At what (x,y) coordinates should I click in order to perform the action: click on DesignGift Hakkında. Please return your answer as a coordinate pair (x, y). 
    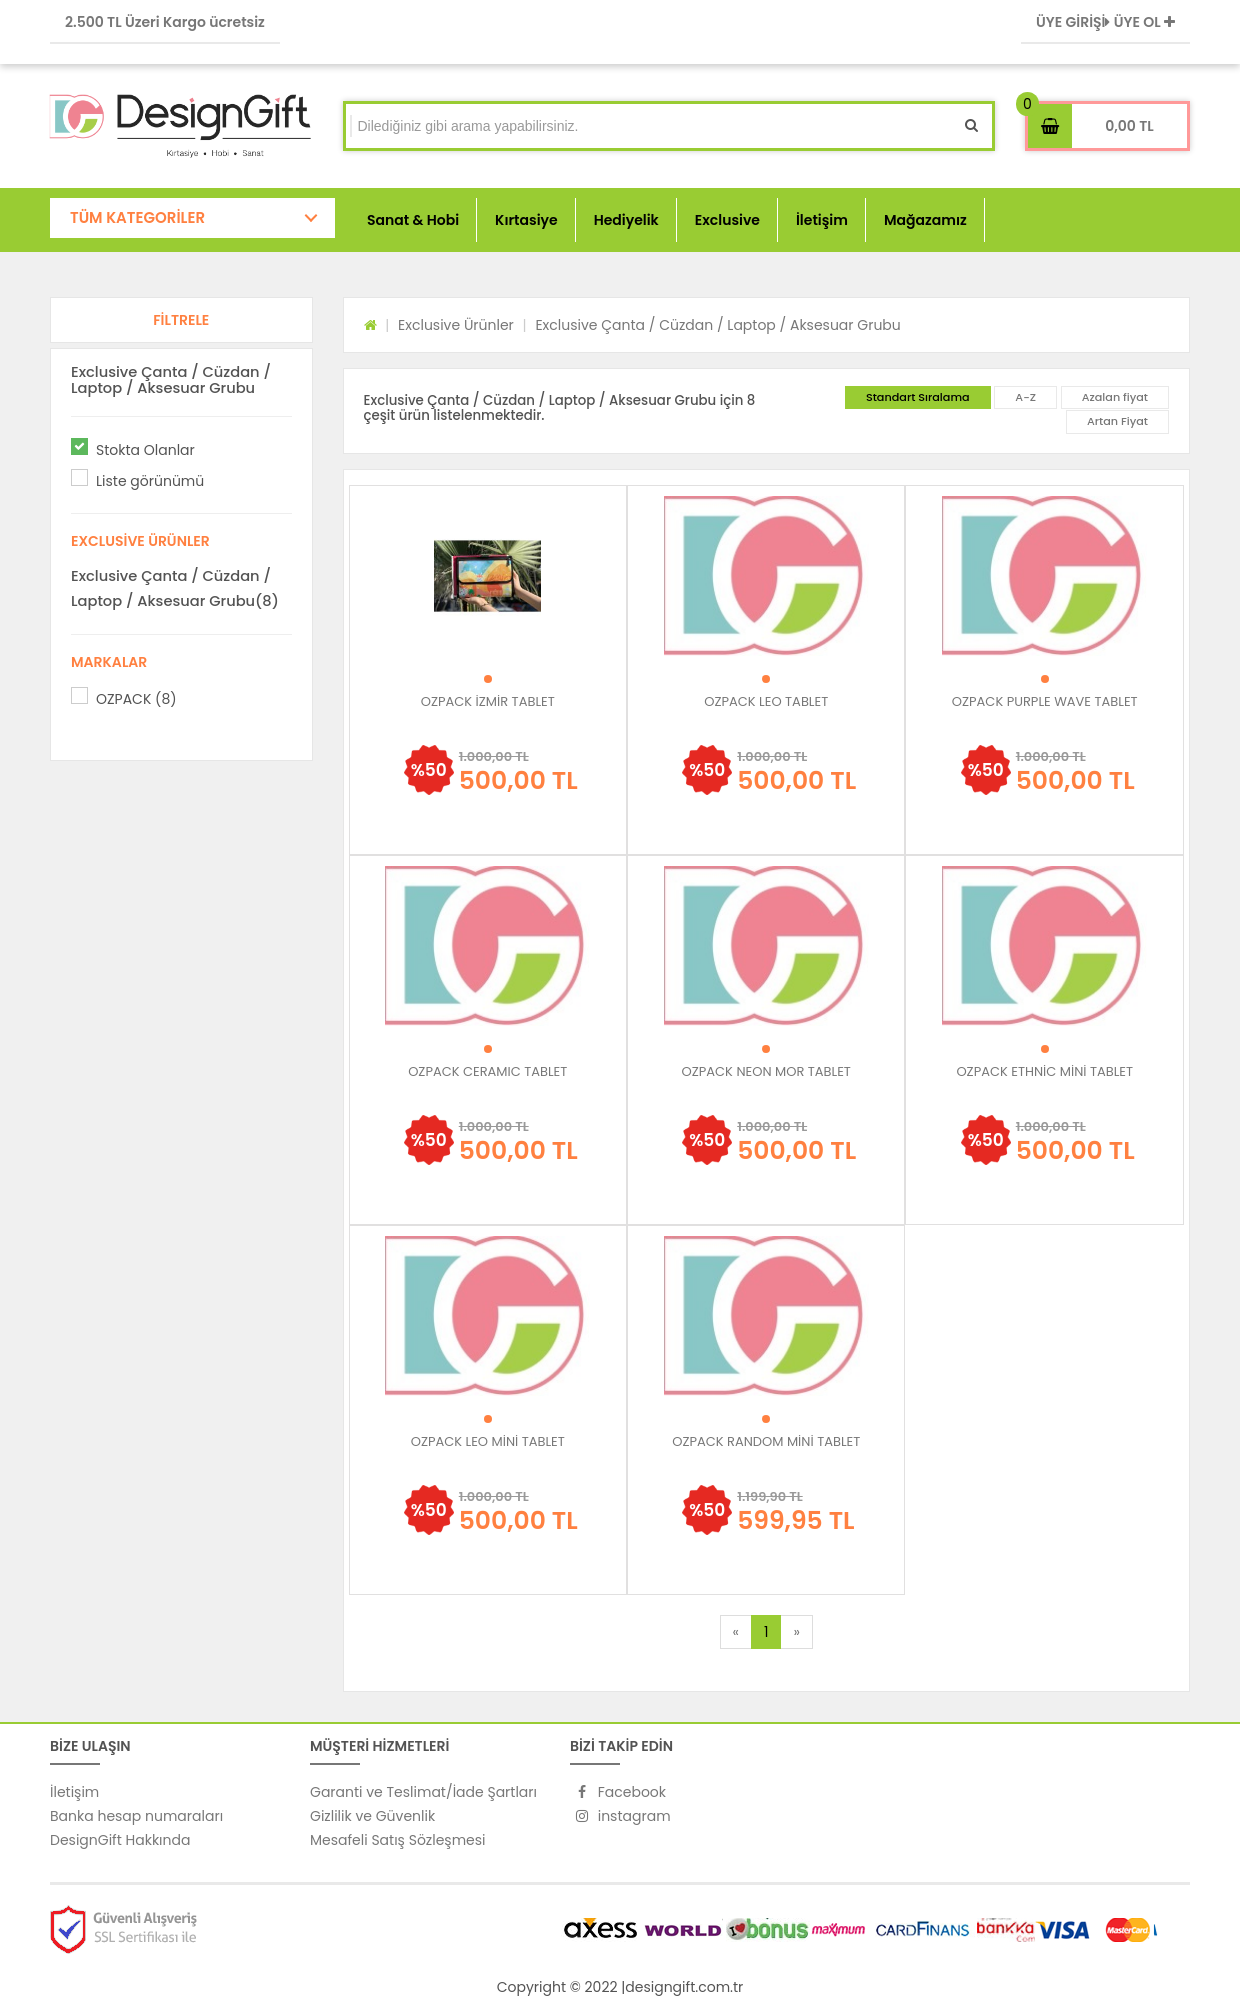
    Looking at the image, I should click on (120, 1840).